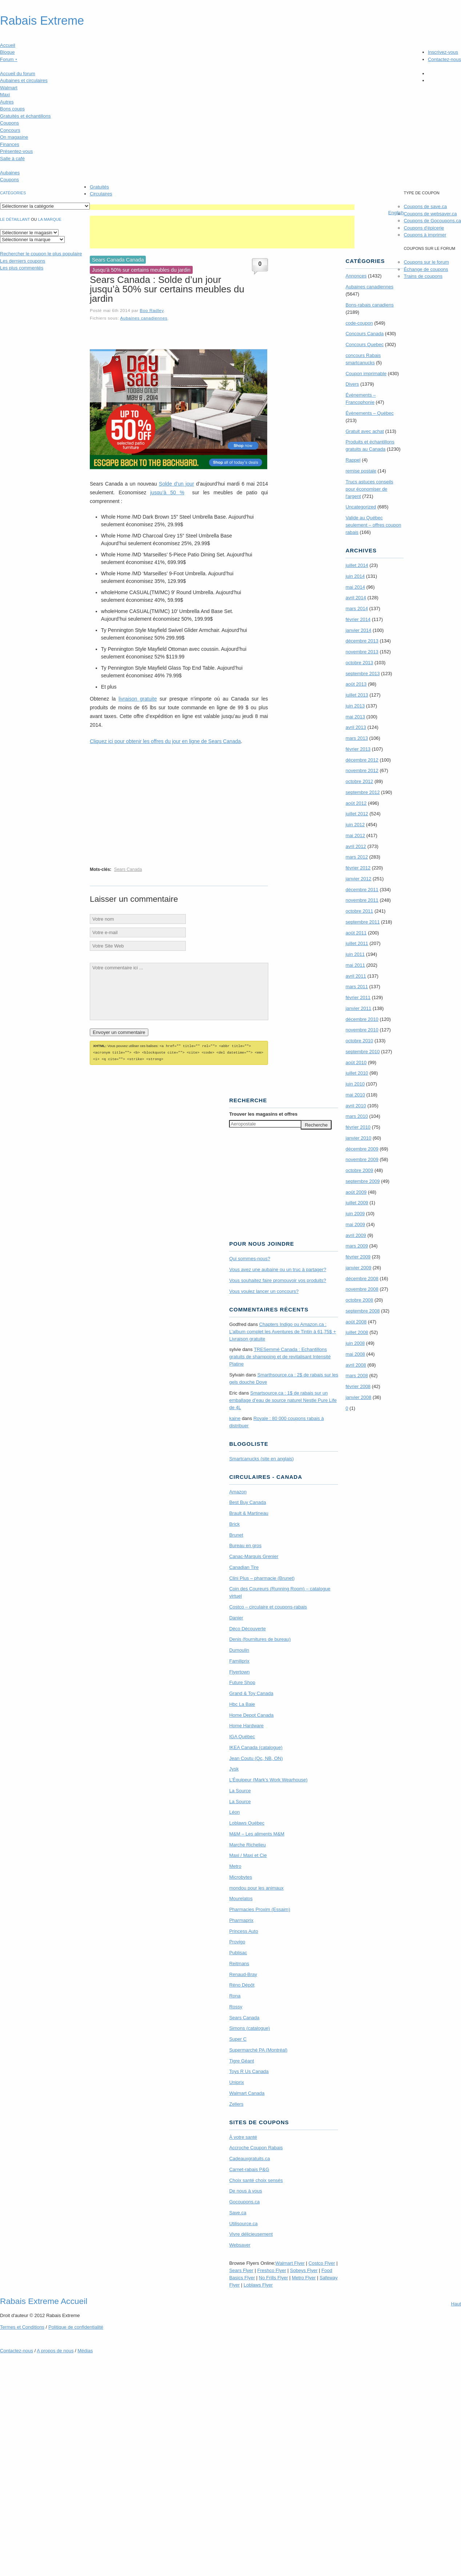  Describe the element at coordinates (361, 889) in the screenshot. I see `décembre 2011` at that location.